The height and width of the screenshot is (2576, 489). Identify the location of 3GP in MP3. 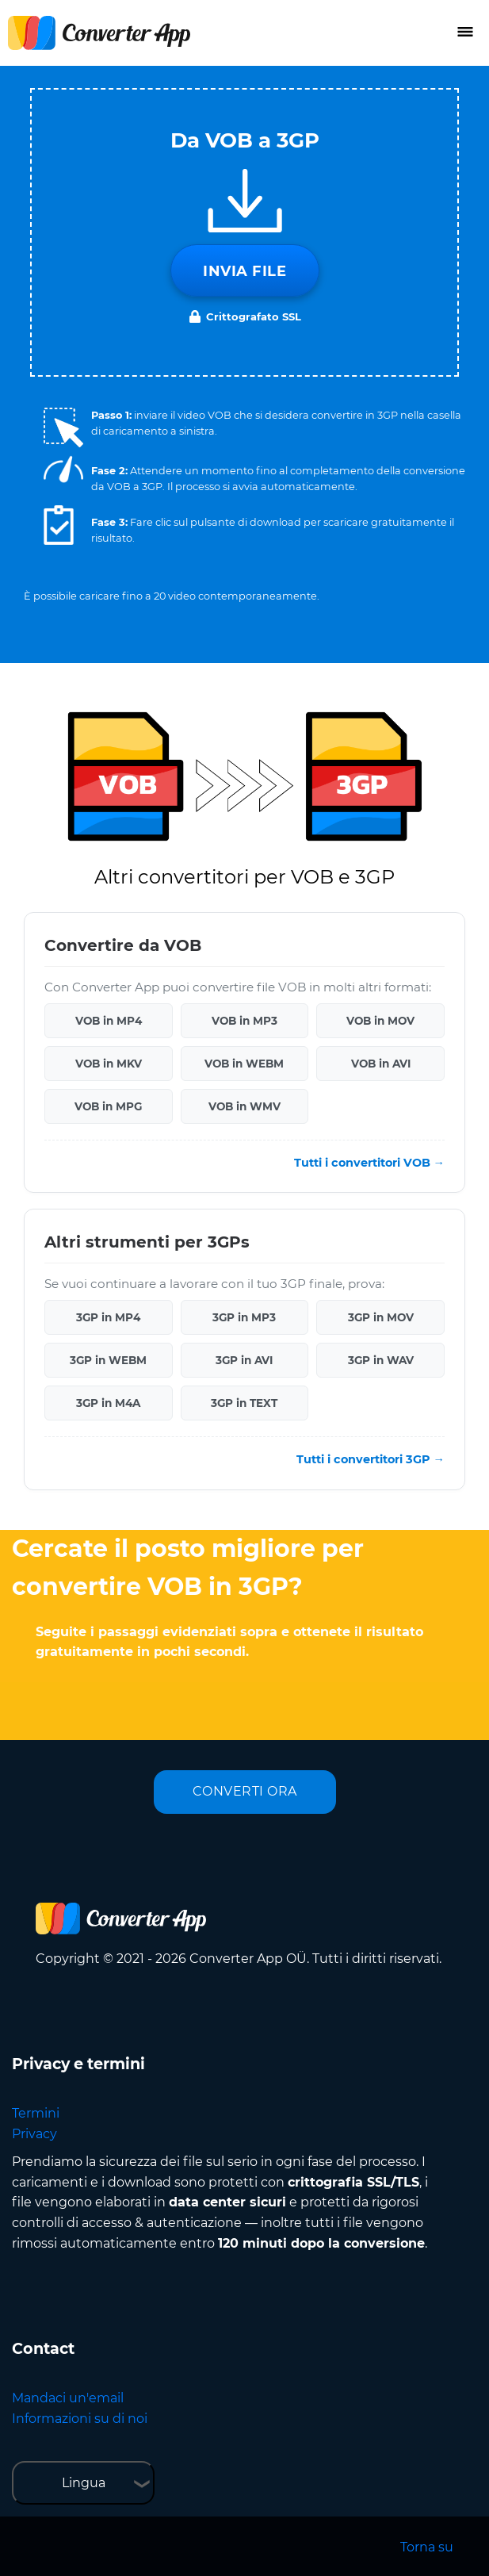
(244, 1317).